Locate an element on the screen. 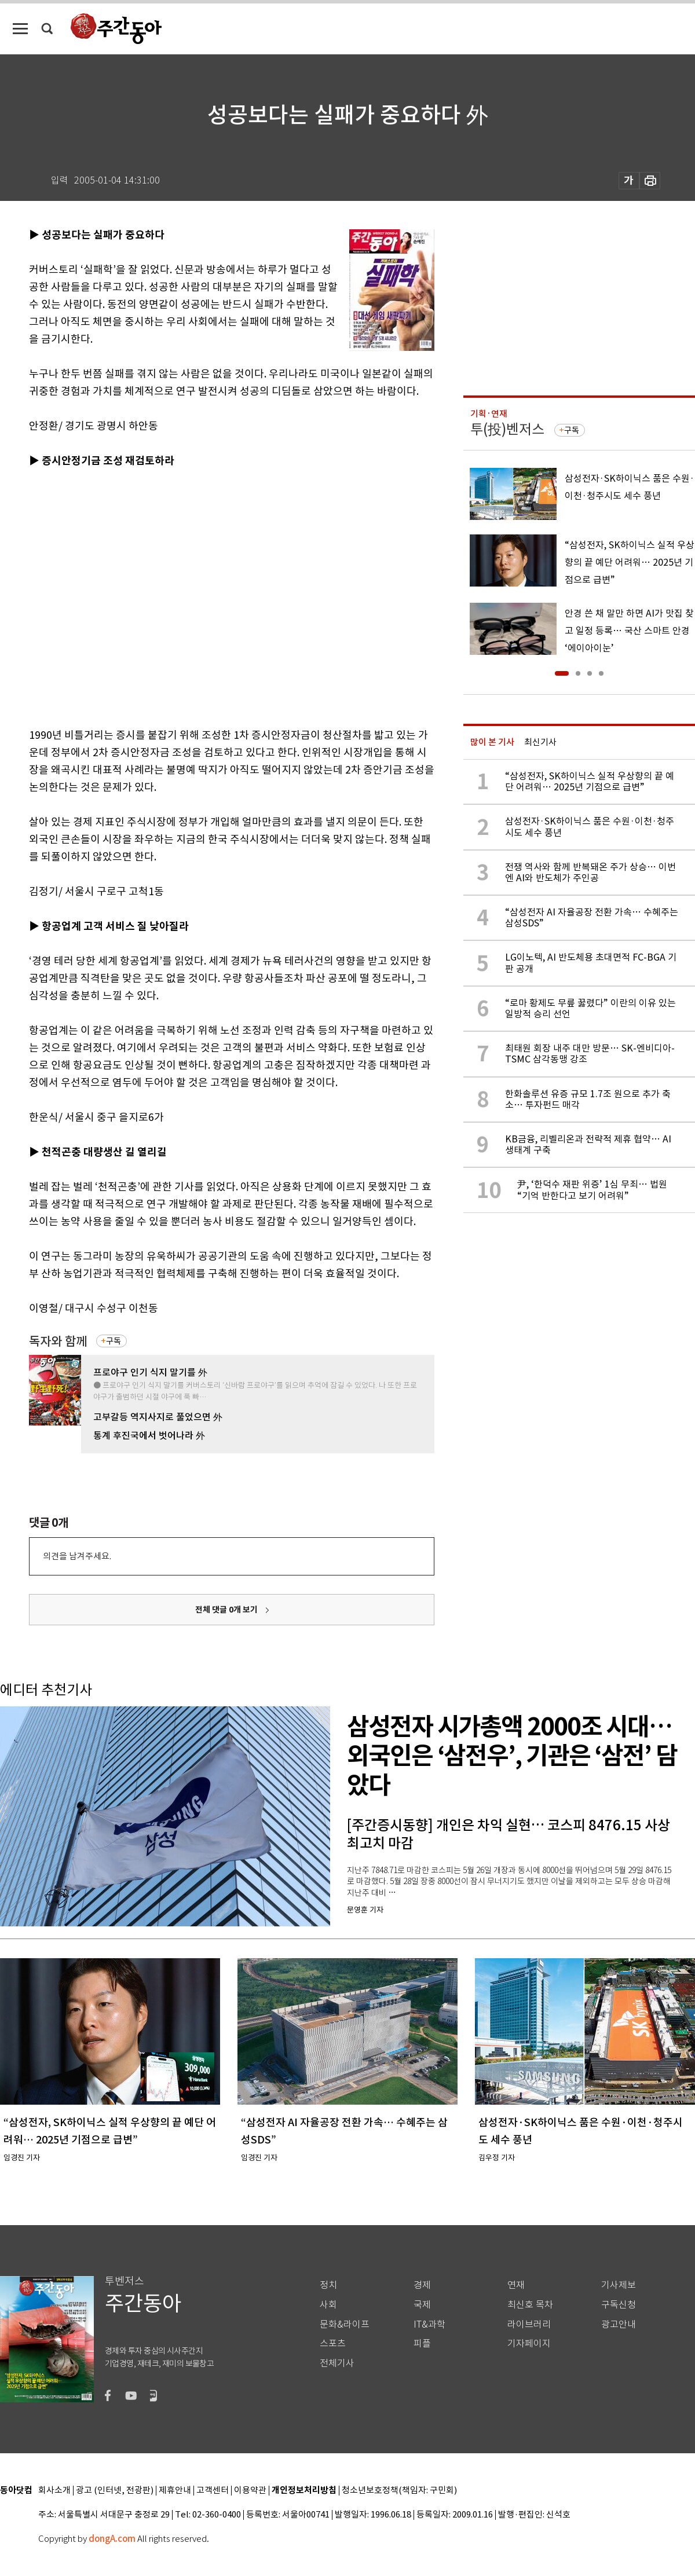 The width and height of the screenshot is (695, 2576). IT&과학 is located at coordinates (429, 2324).